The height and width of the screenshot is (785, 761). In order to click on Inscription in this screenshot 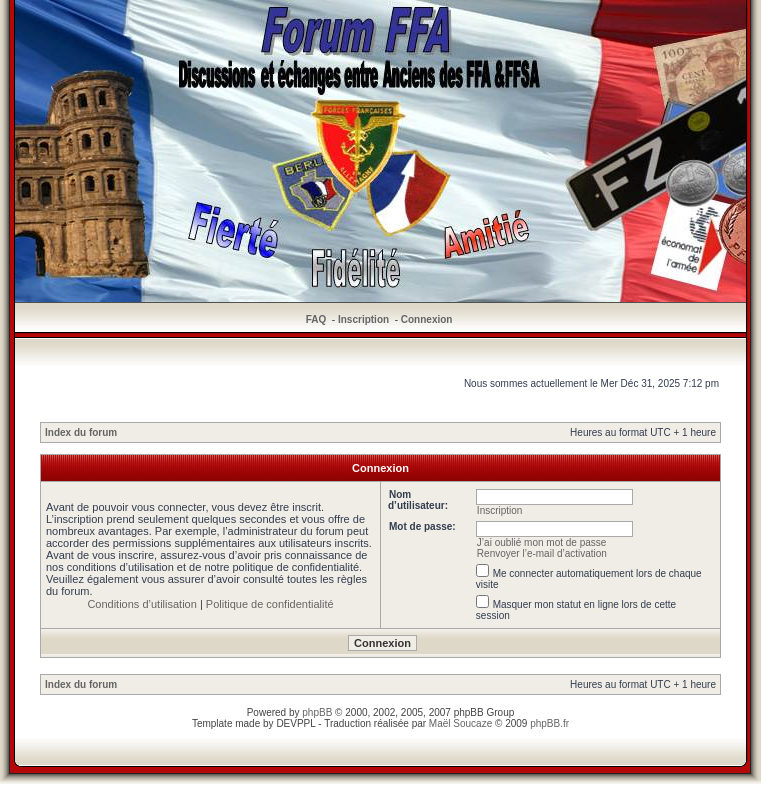, I will do `click(363, 319)`.